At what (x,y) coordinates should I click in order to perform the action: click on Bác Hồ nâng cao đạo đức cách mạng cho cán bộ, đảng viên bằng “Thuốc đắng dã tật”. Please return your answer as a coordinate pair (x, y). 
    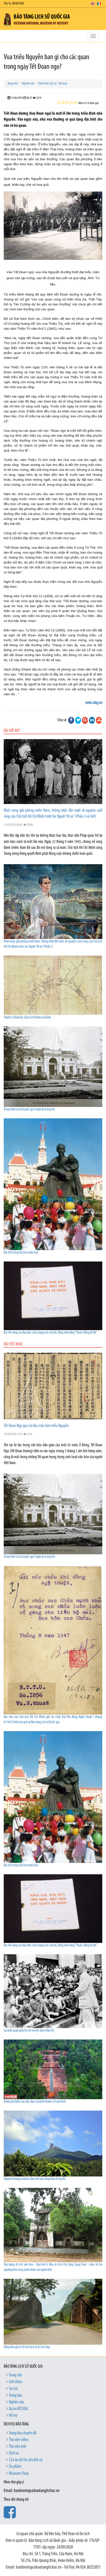
    Looking at the image, I should click on (50, 1333).